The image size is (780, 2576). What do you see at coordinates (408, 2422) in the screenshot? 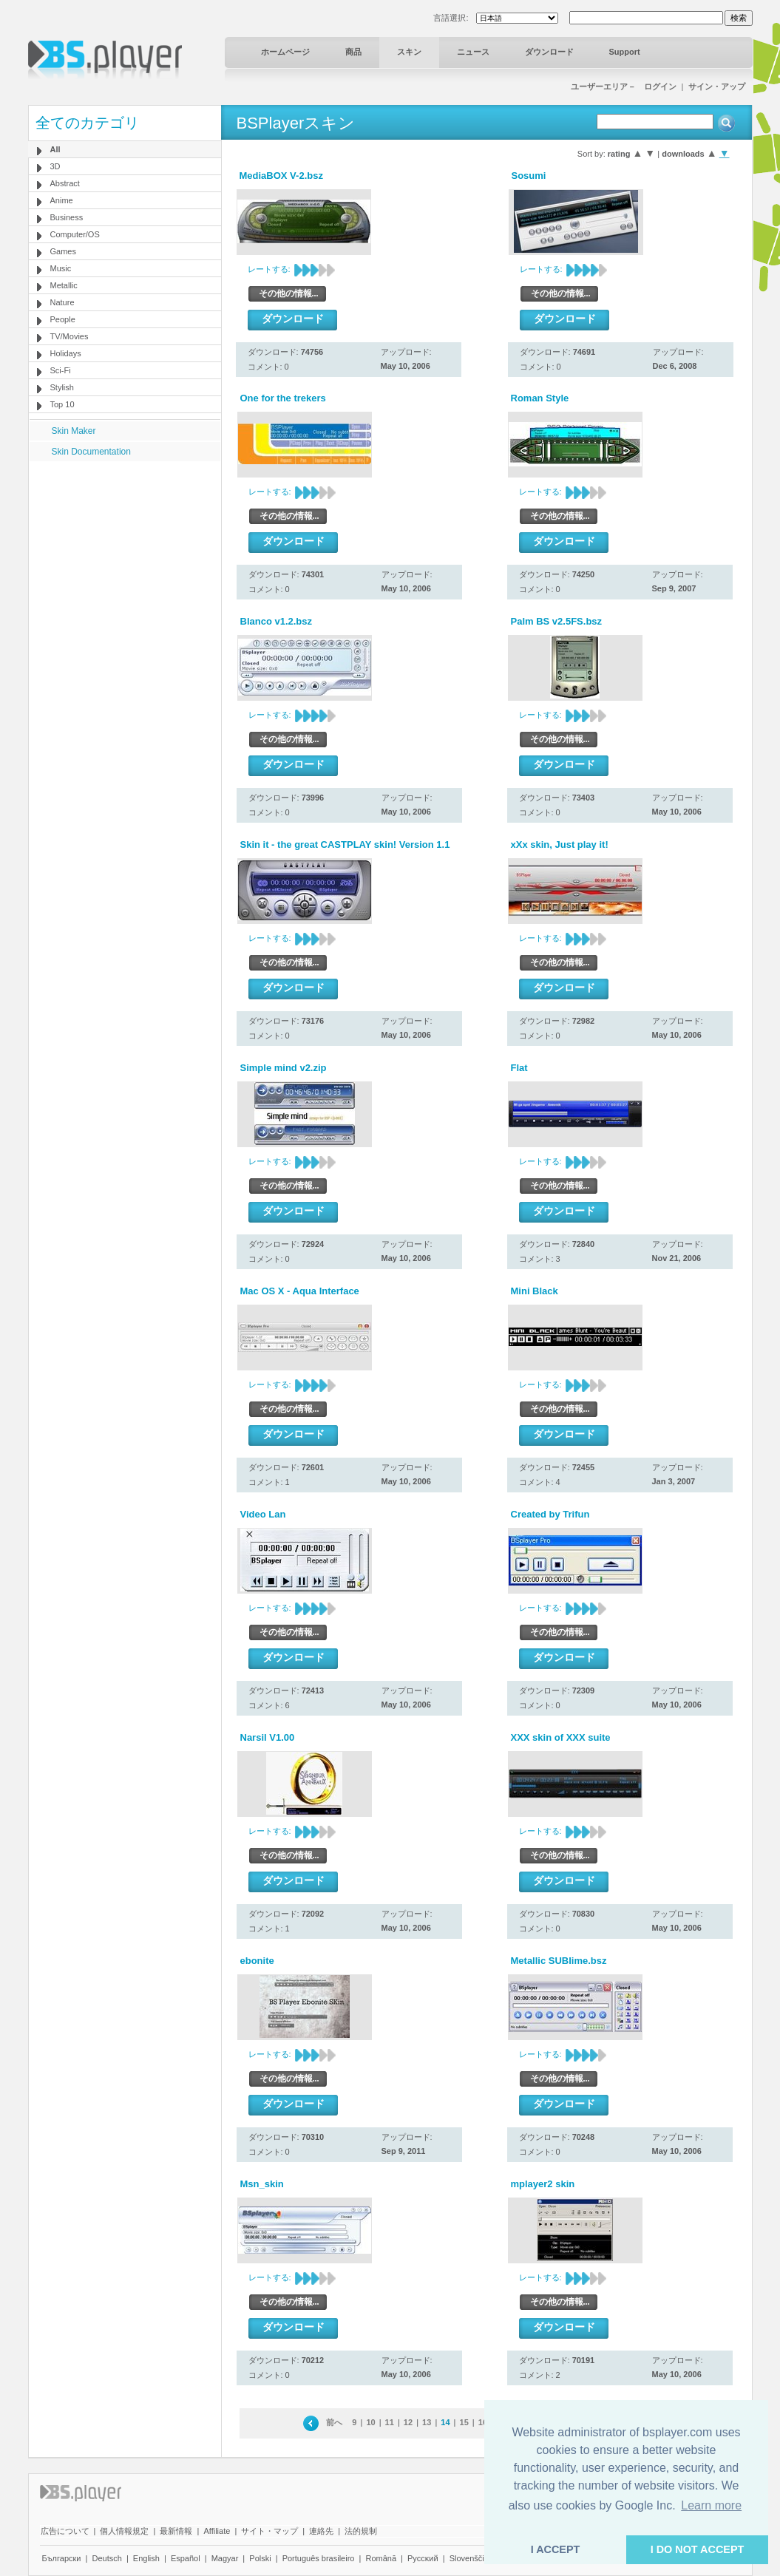
I see `12` at bounding box center [408, 2422].